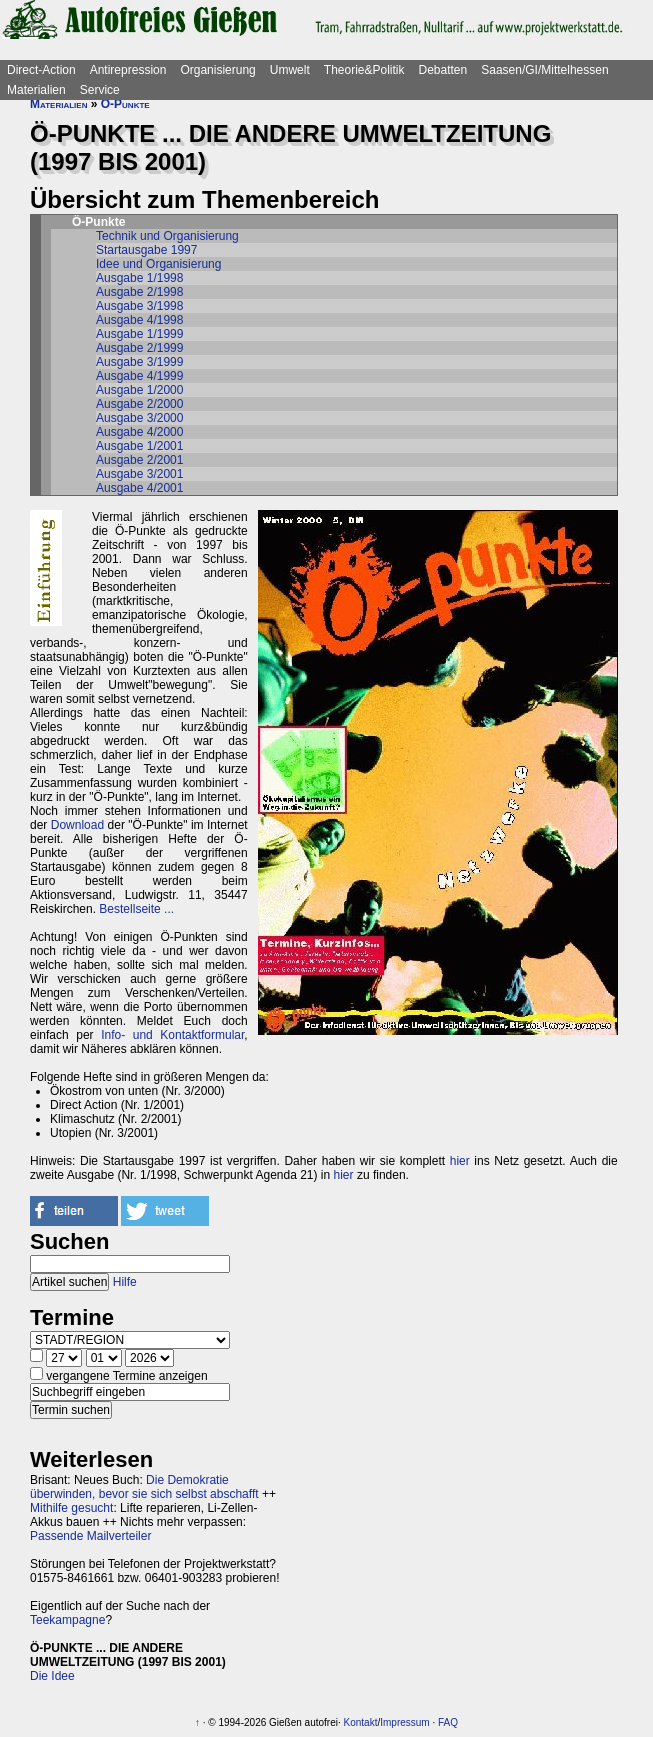 This screenshot has height=1737, width=653. What do you see at coordinates (139, 376) in the screenshot?
I see `Ausgabe 4/1999` at bounding box center [139, 376].